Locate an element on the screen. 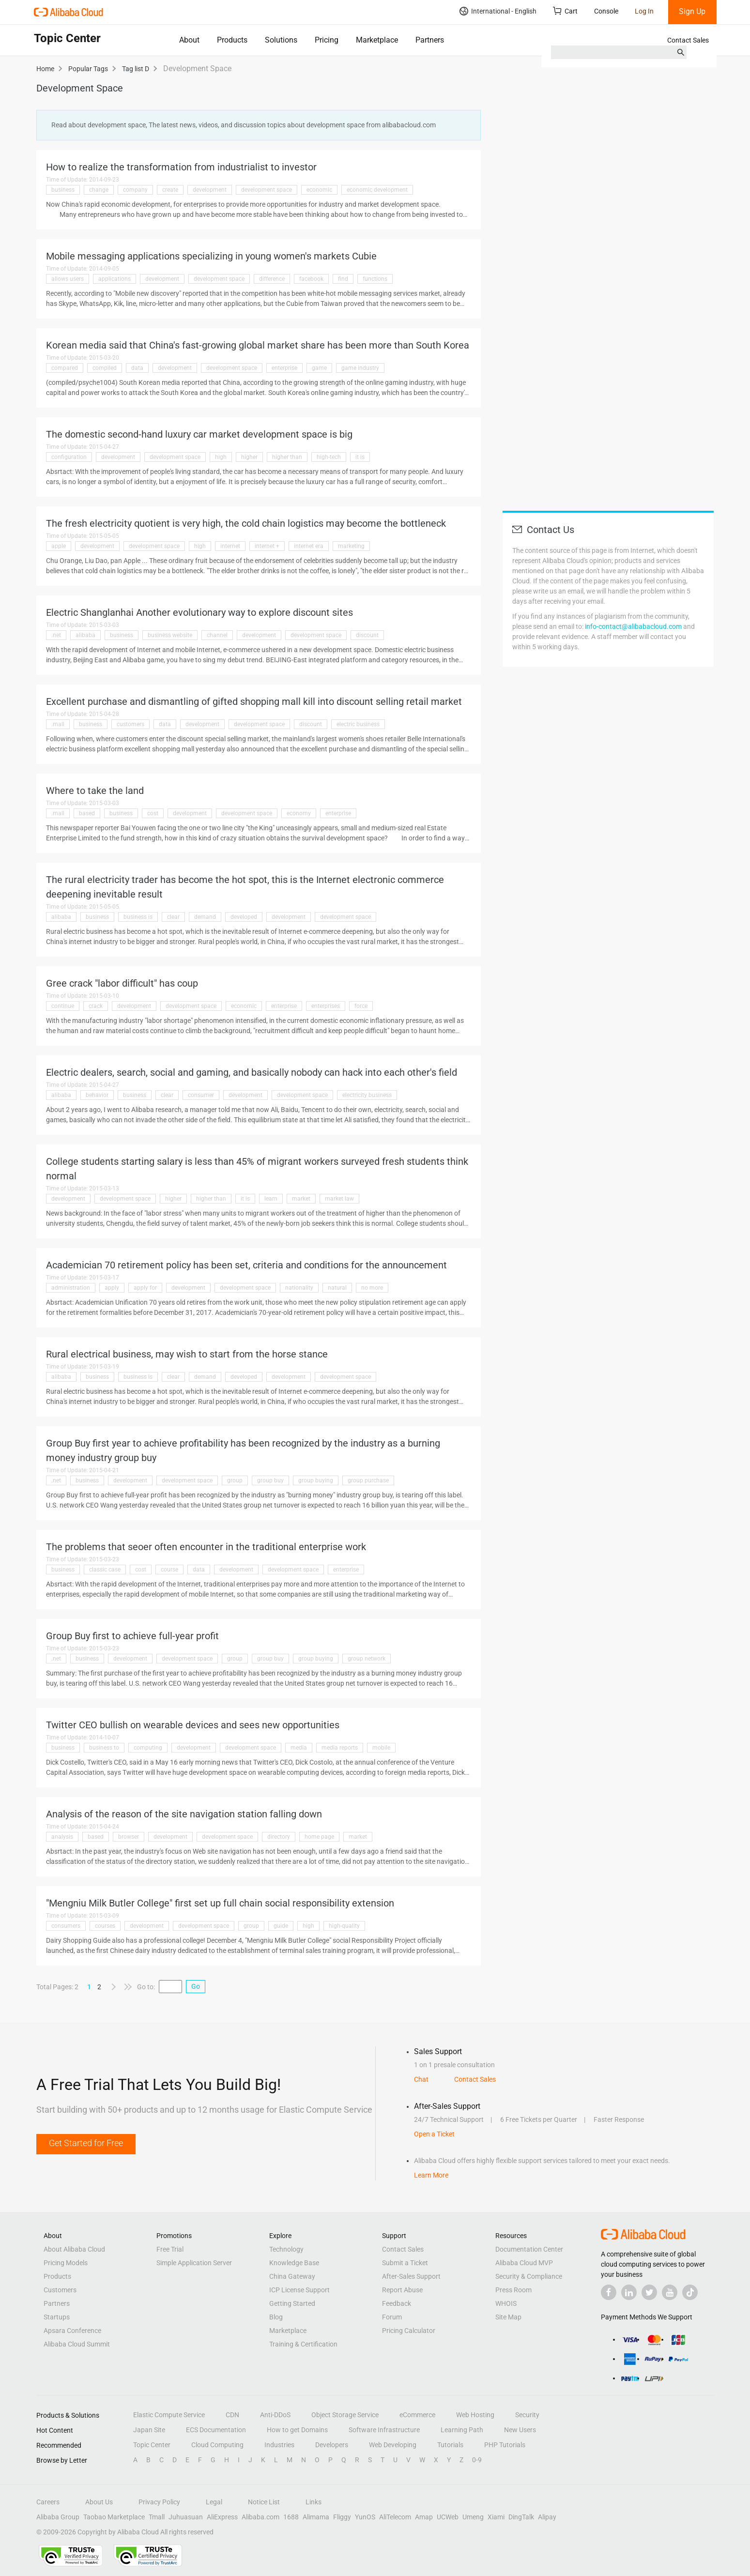  China Gateway is located at coordinates (292, 2276).